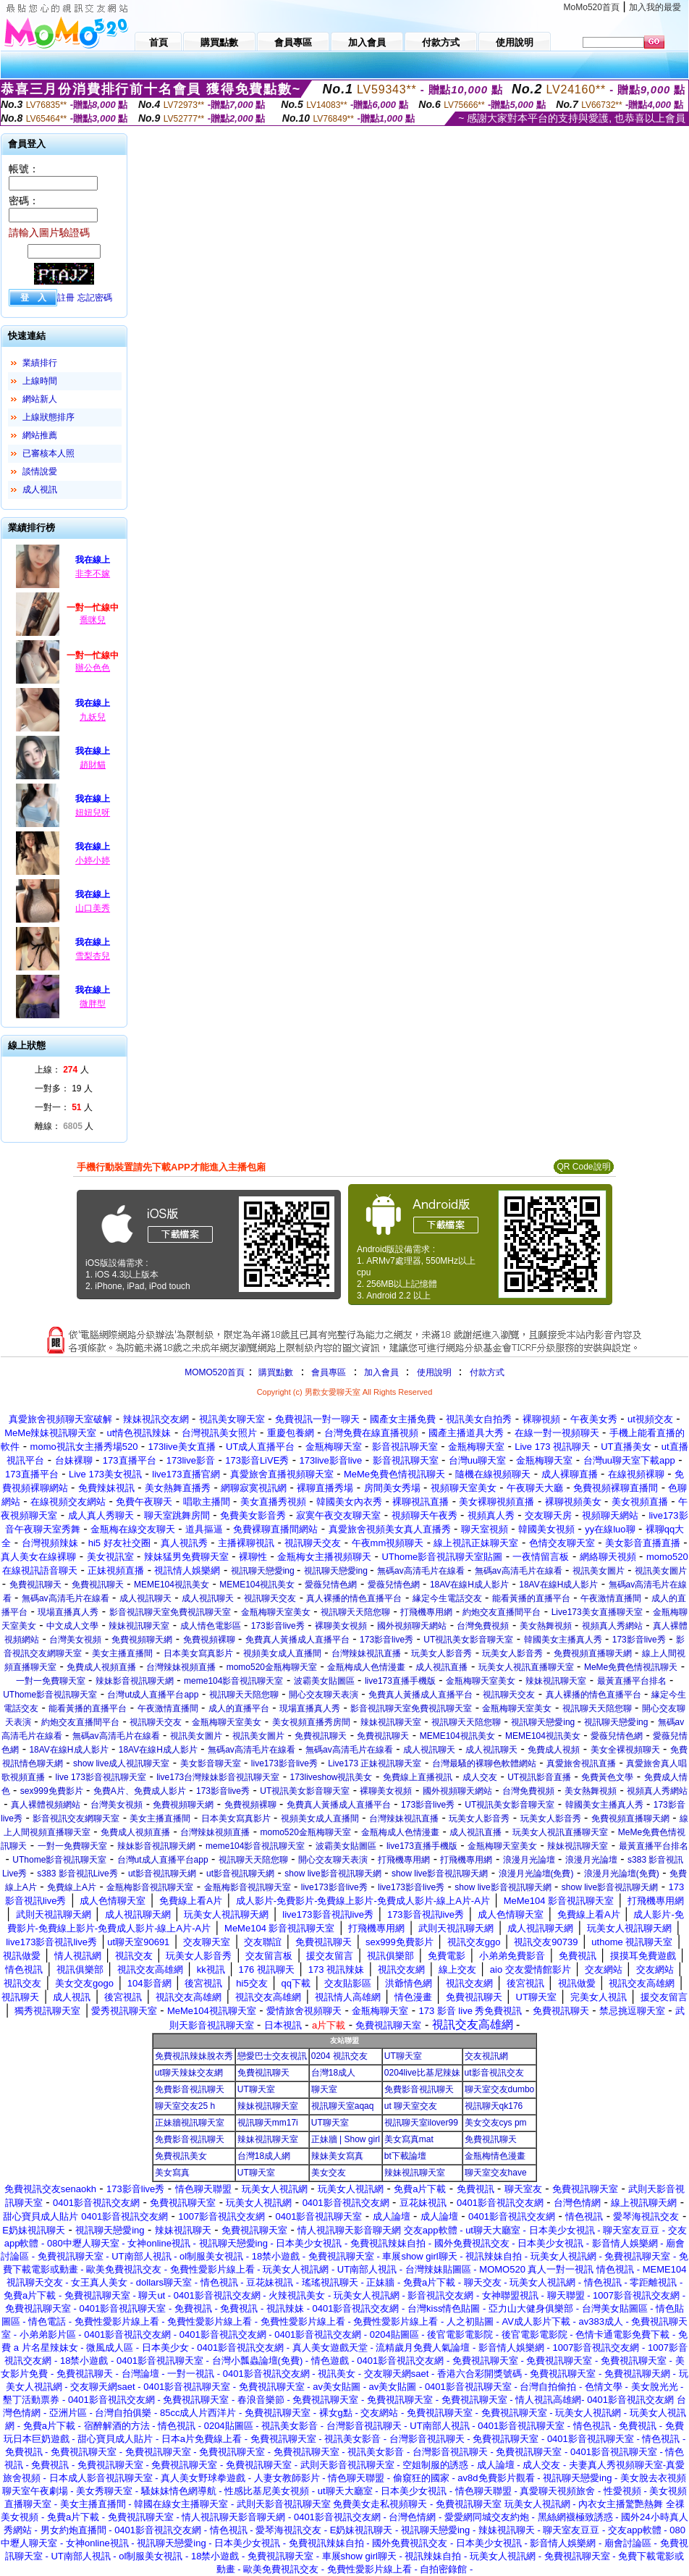  I want to click on 173影音live秀, so click(278, 1626).